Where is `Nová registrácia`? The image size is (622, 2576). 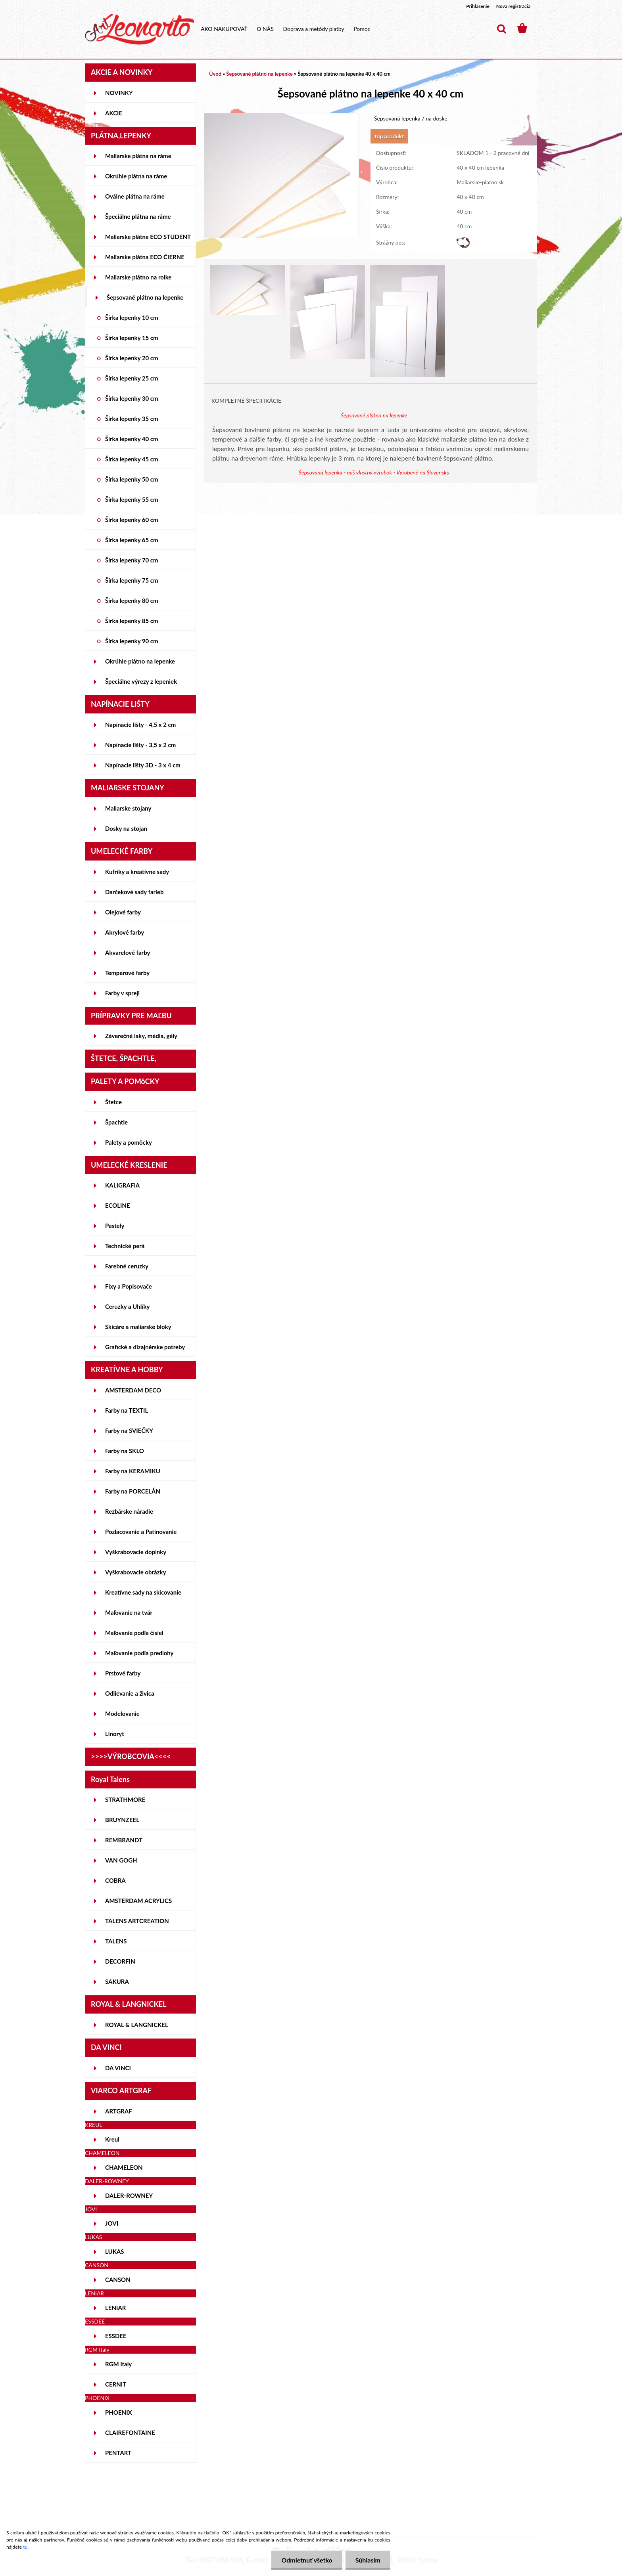 Nová registrácia is located at coordinates (513, 6).